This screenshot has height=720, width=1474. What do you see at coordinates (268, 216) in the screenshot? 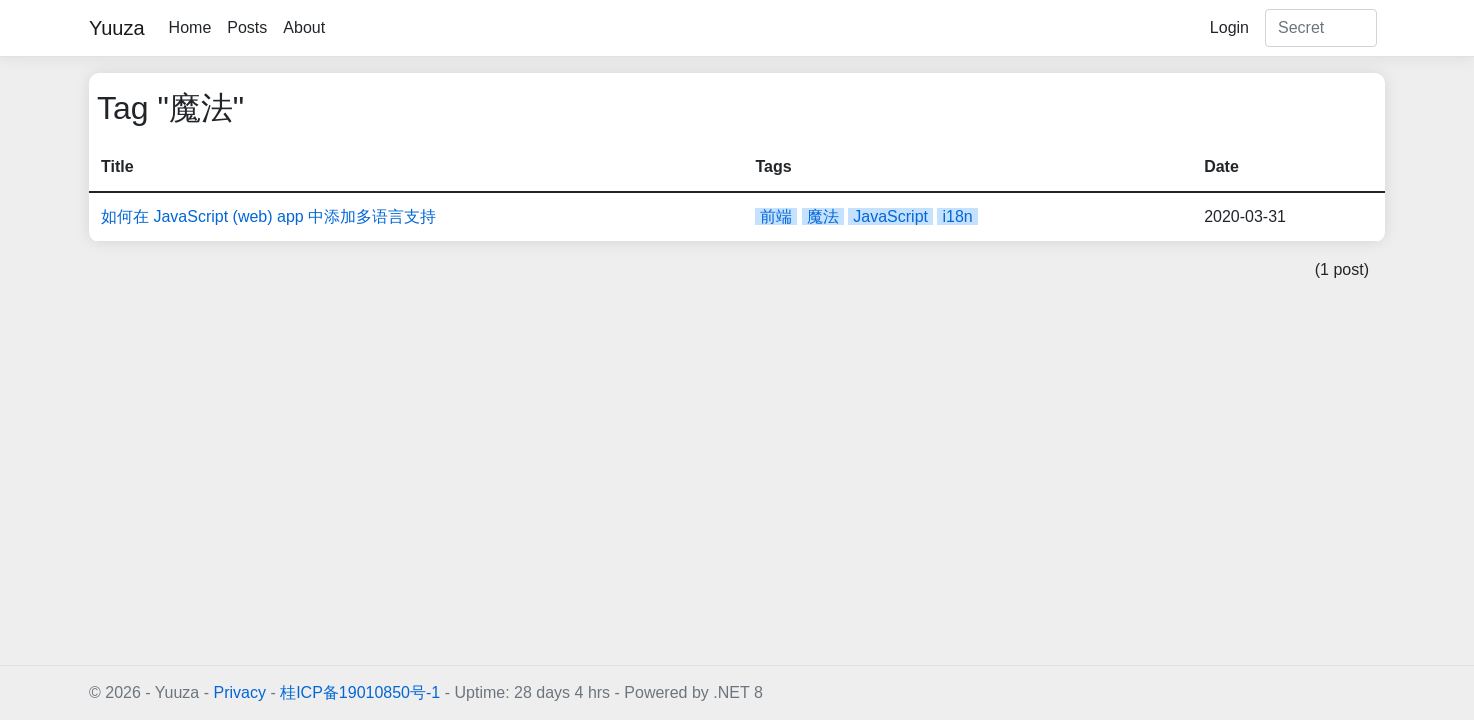
I see `如何在 JavaScript (web) app 中添加多语言支持` at bounding box center [268, 216].